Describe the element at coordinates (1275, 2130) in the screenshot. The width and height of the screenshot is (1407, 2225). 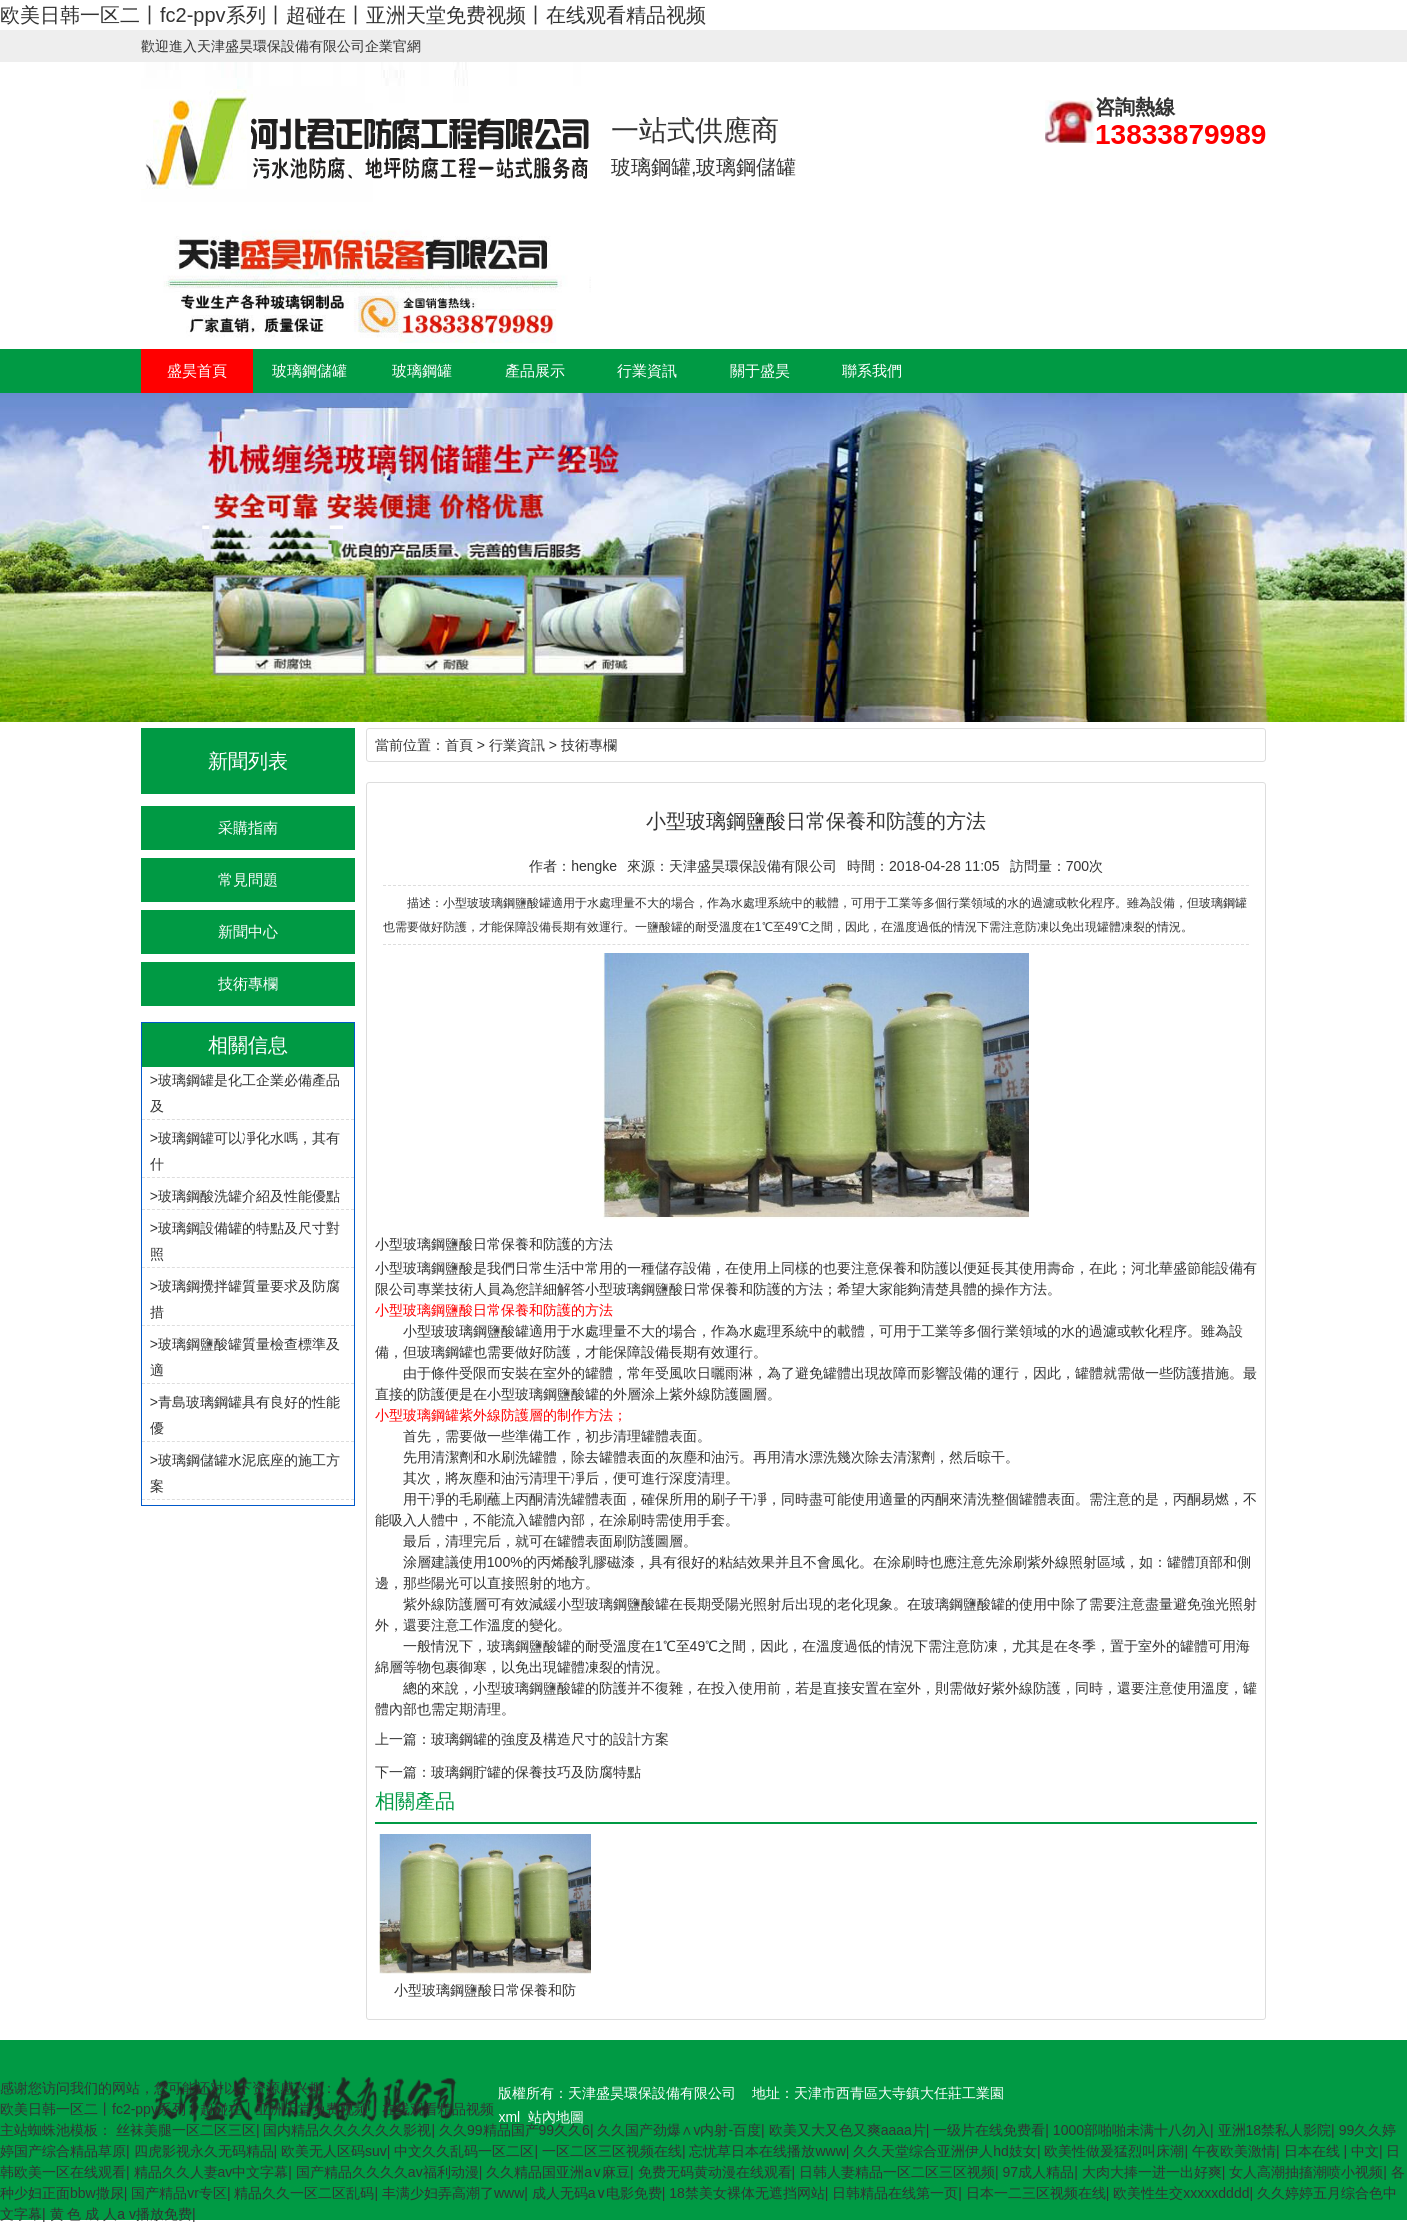
I see `亚洲18禁私人影院` at that location.